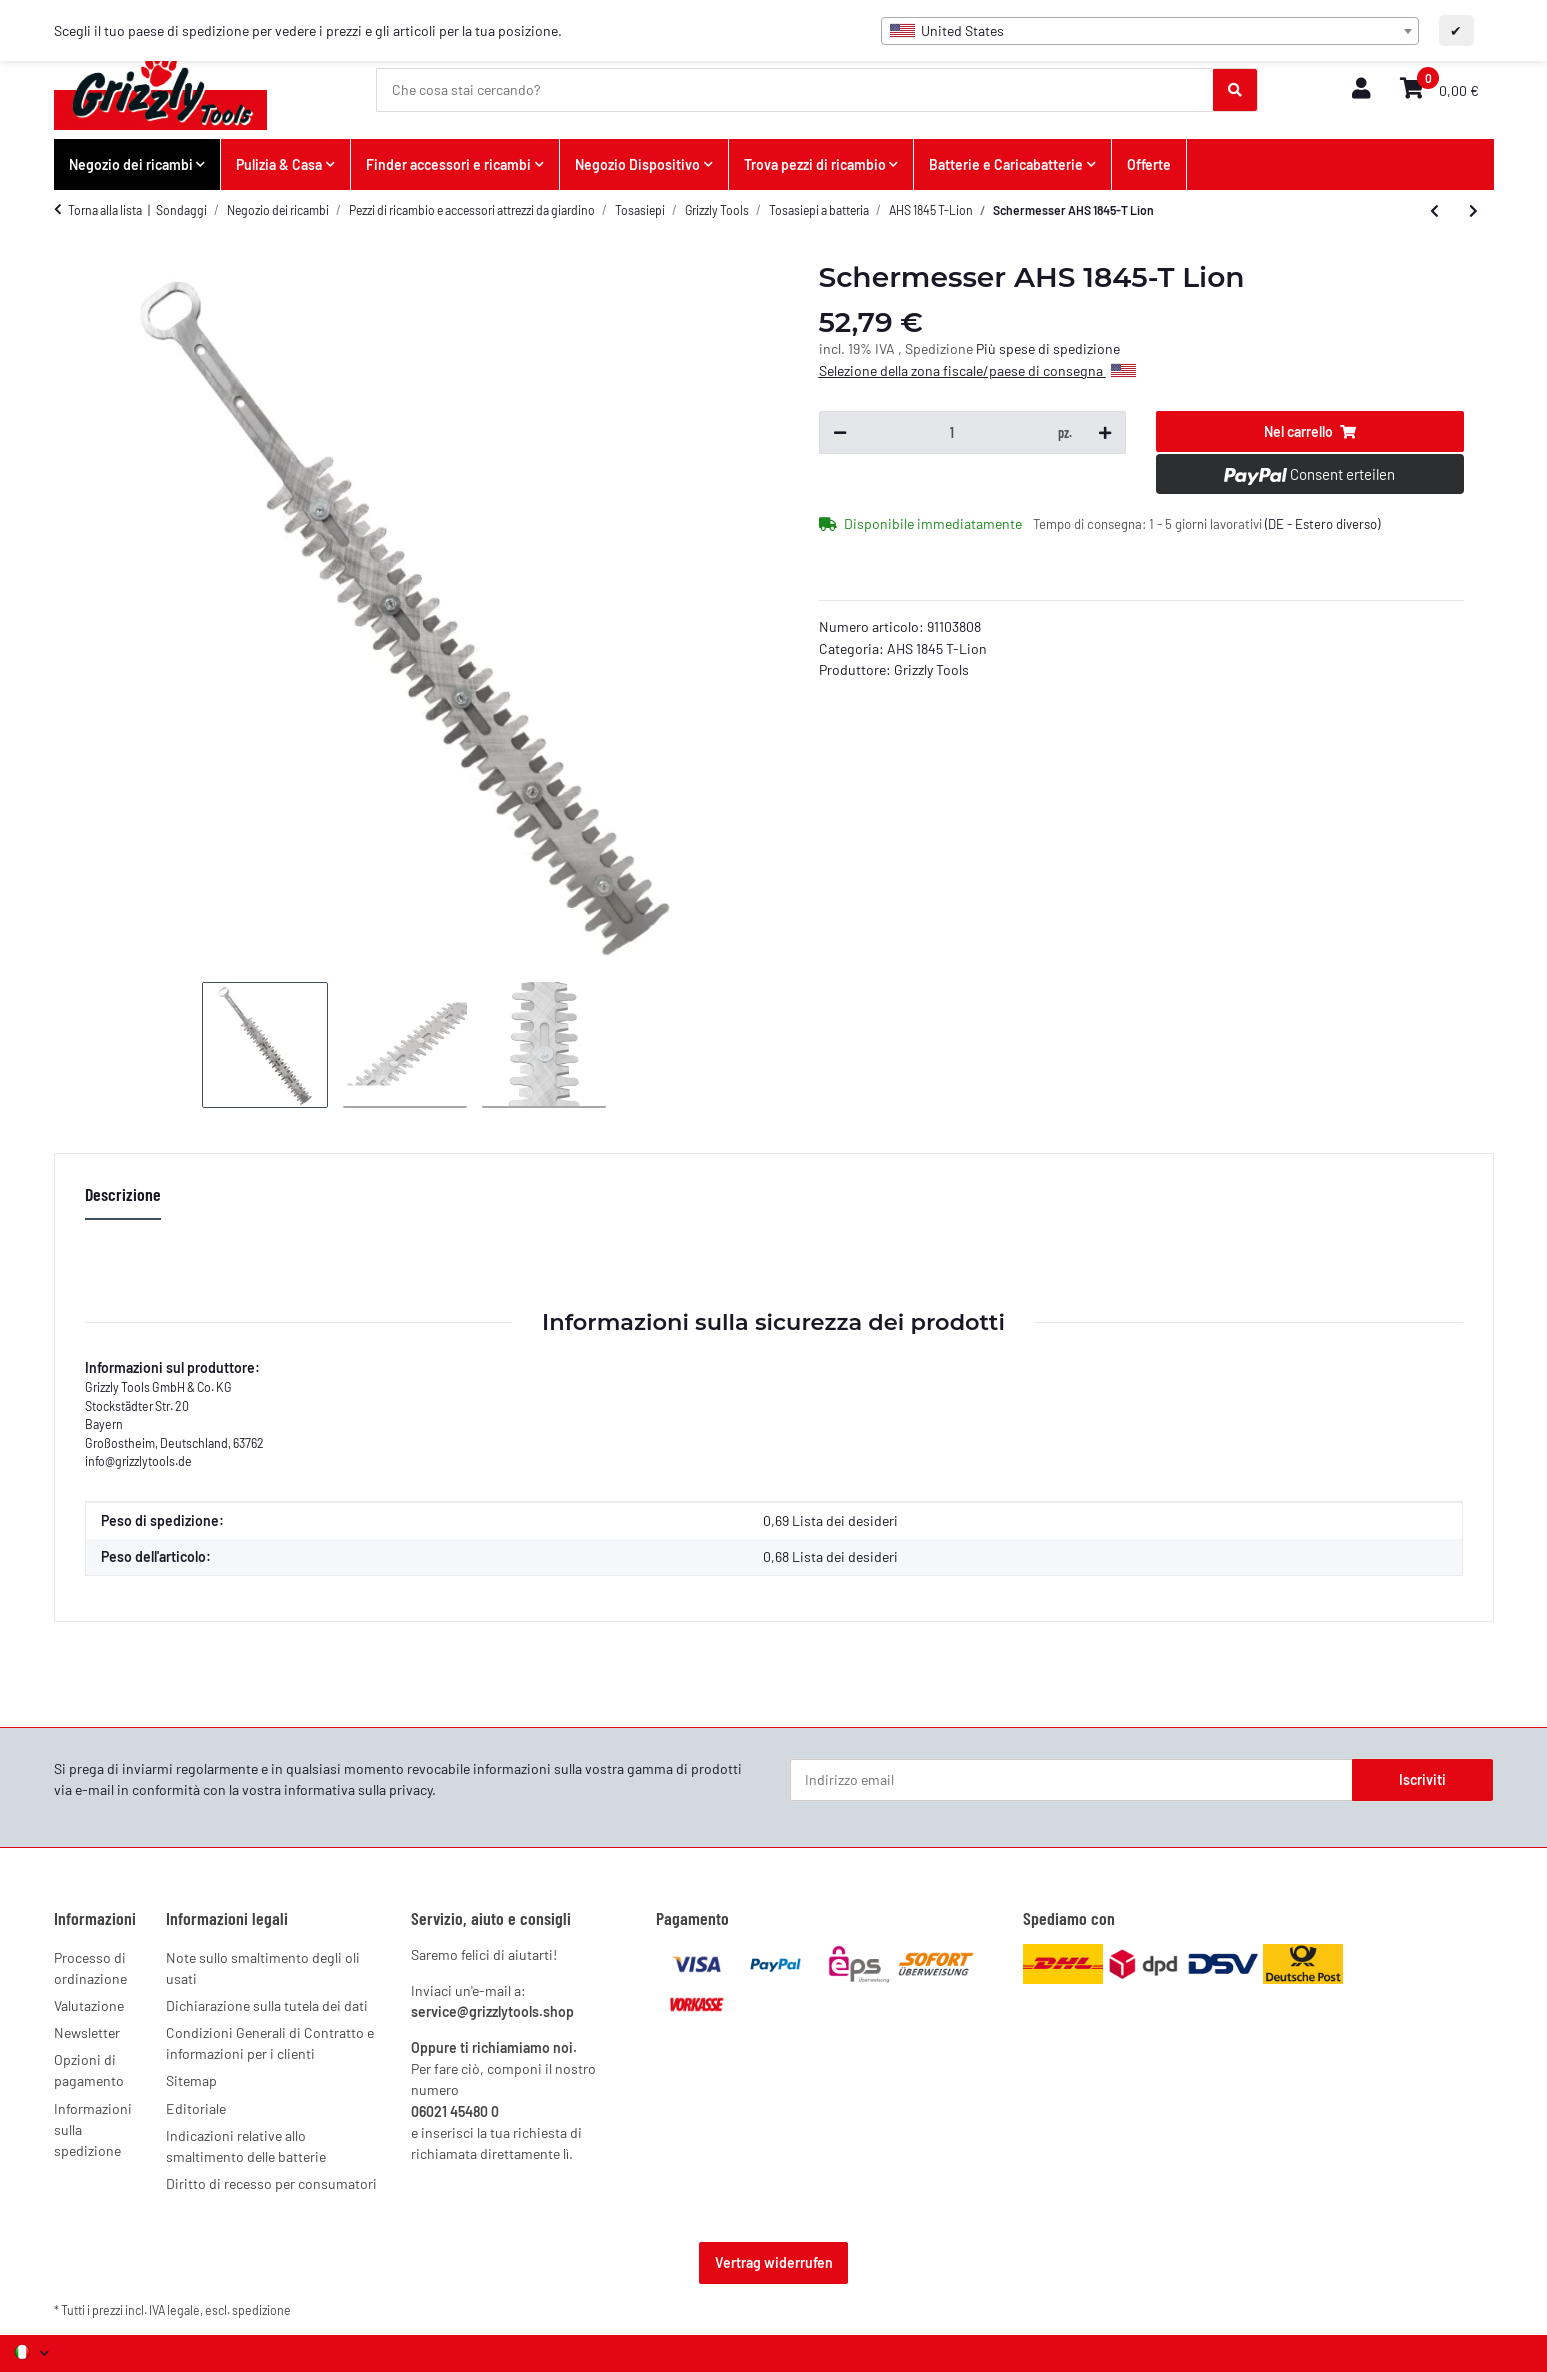 This screenshot has width=1547, height=2372. I want to click on Condizioni Generali di Contratto e informazioni per i clienti, so click(270, 2043).